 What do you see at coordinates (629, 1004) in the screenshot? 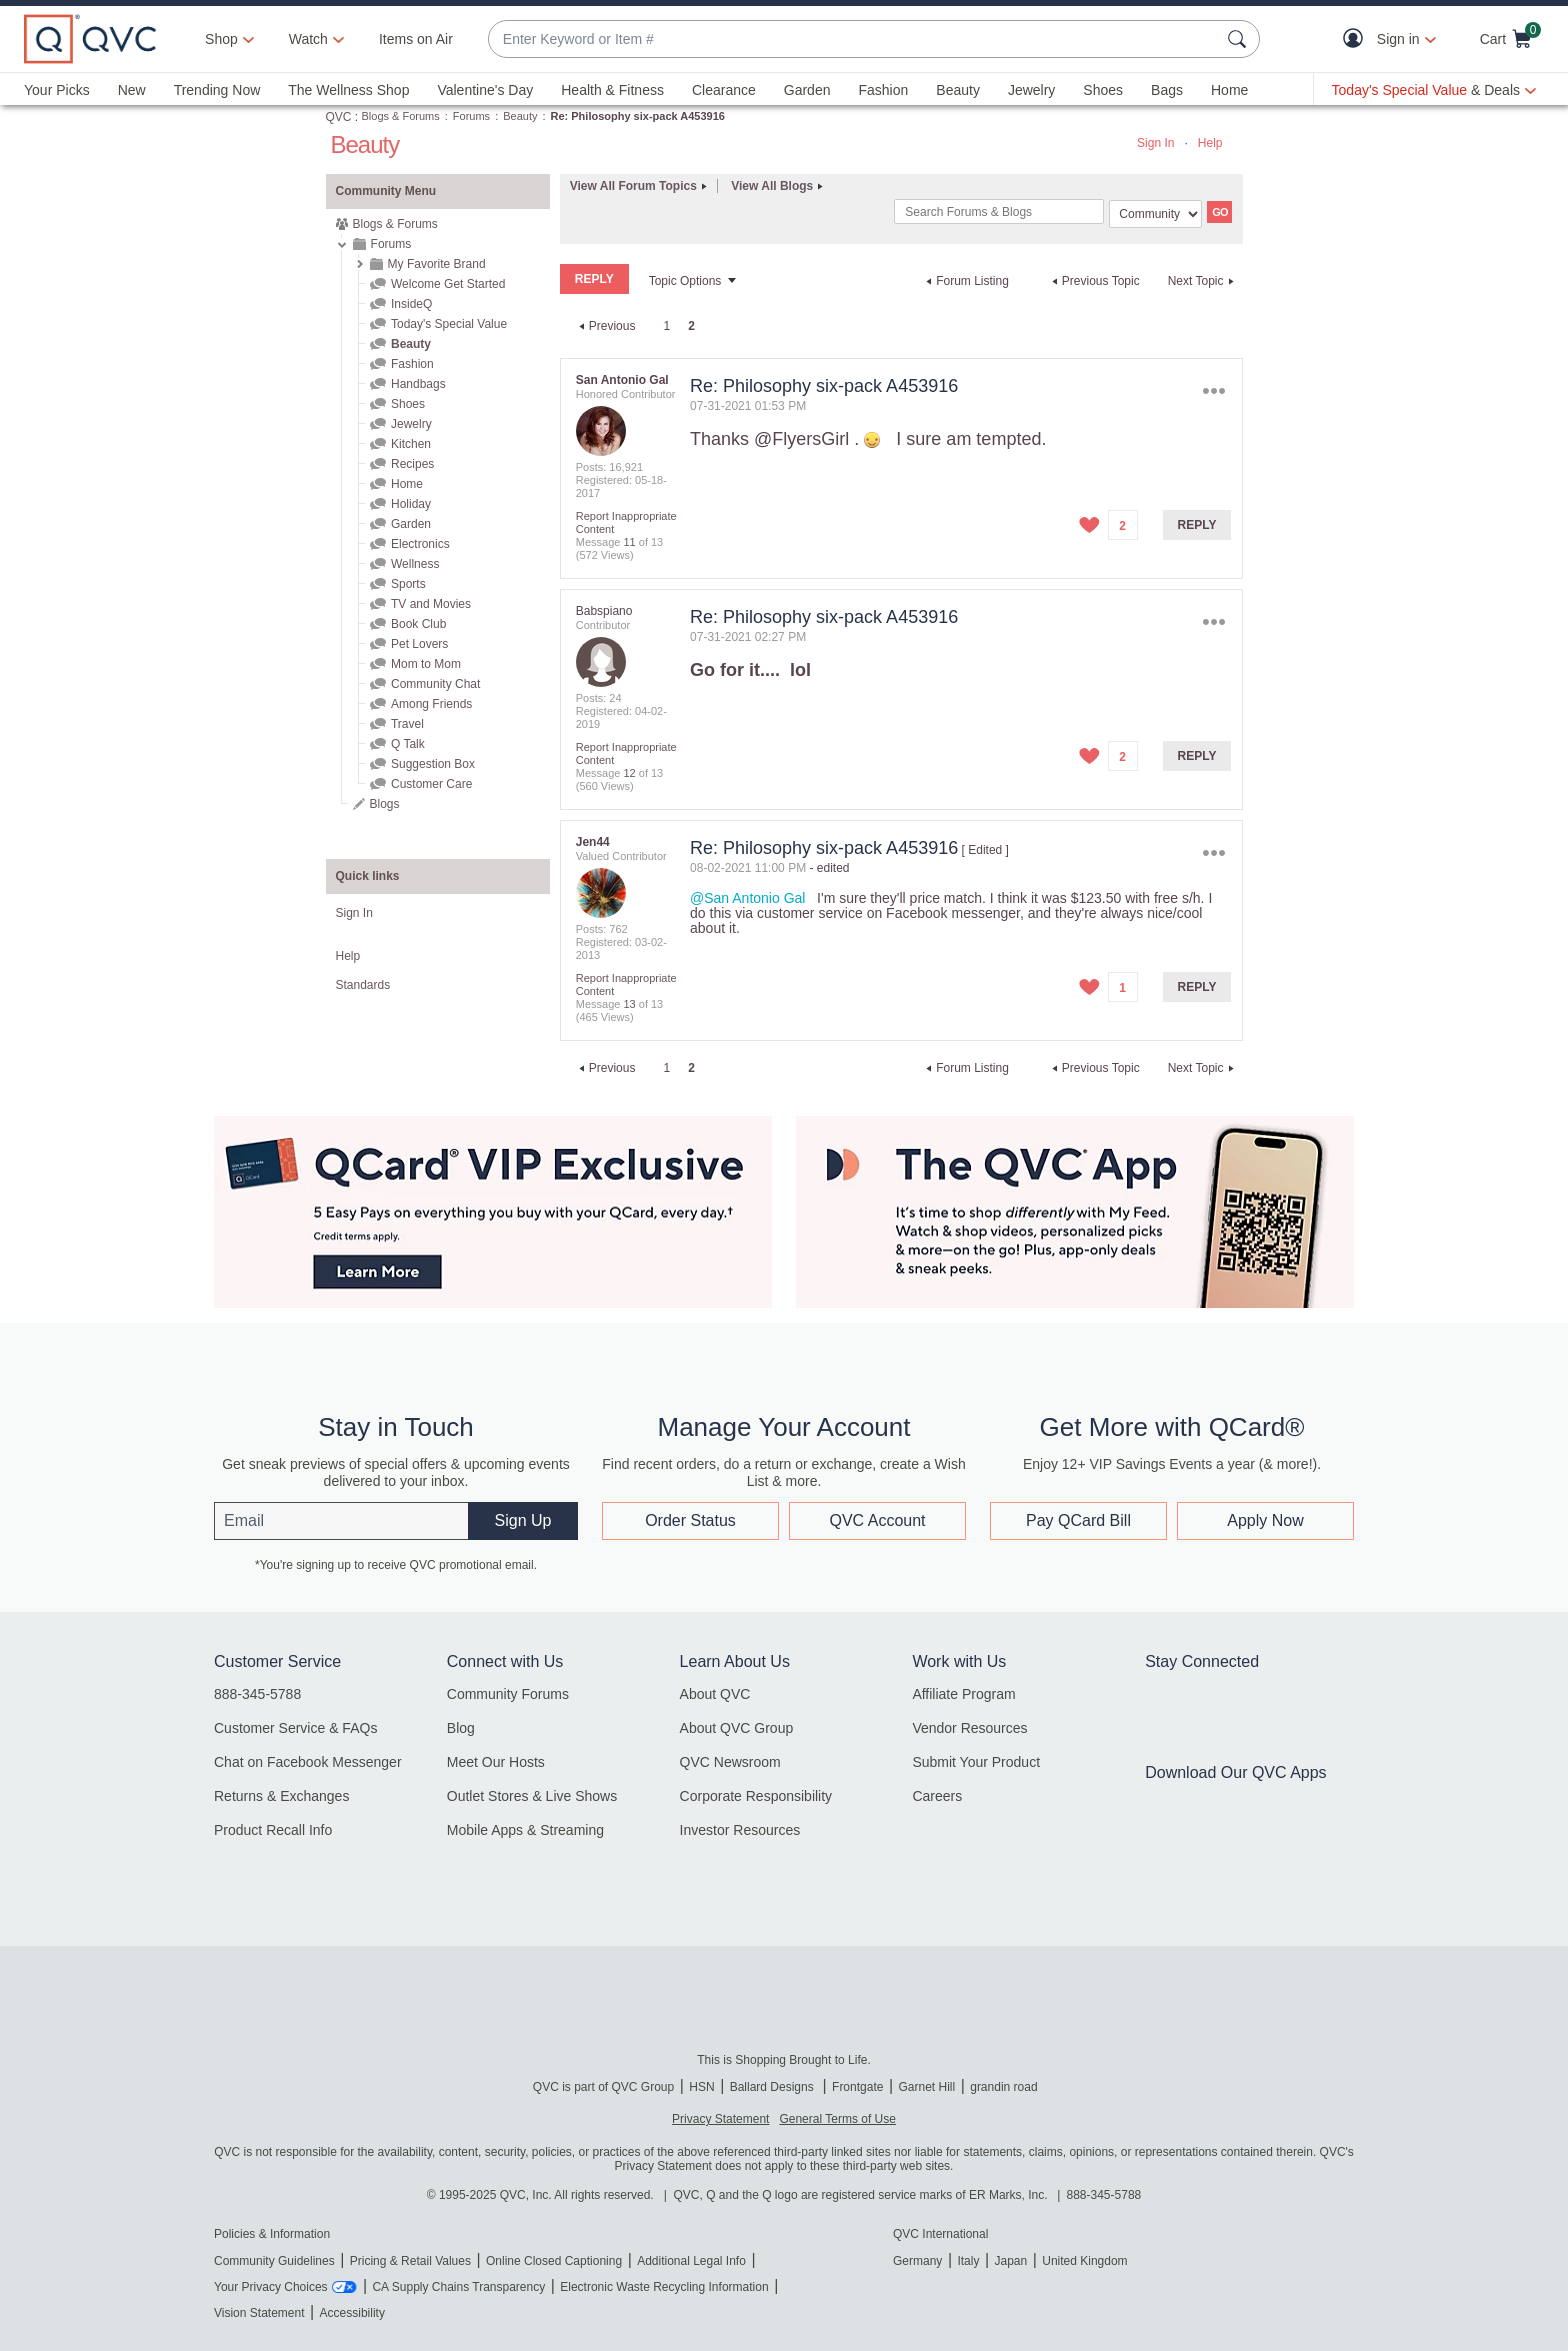
I see `13 [Message 13 of 13]` at bounding box center [629, 1004].